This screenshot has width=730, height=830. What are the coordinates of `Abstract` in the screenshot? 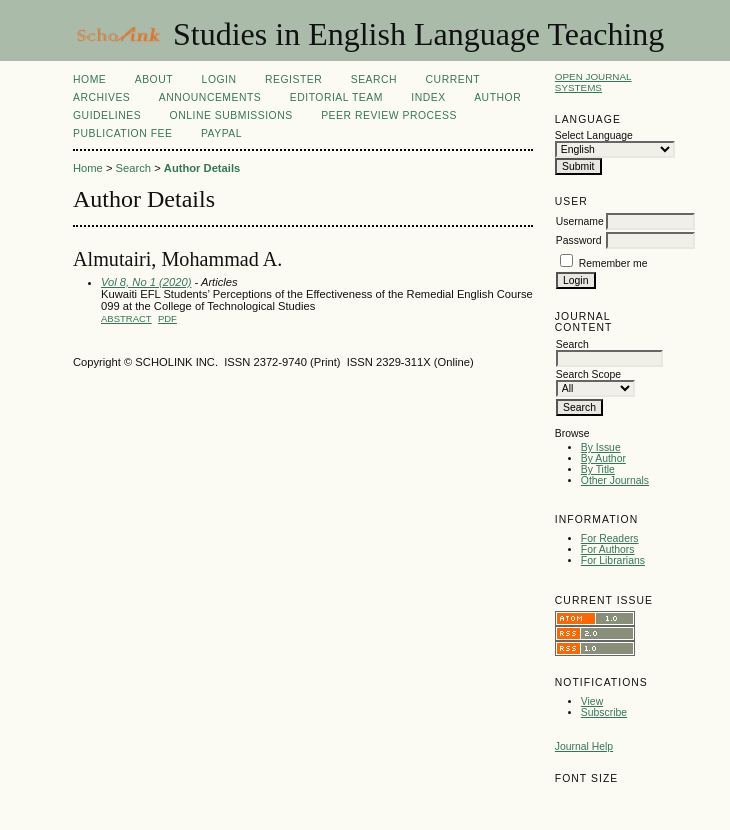 It's located at (126, 318).